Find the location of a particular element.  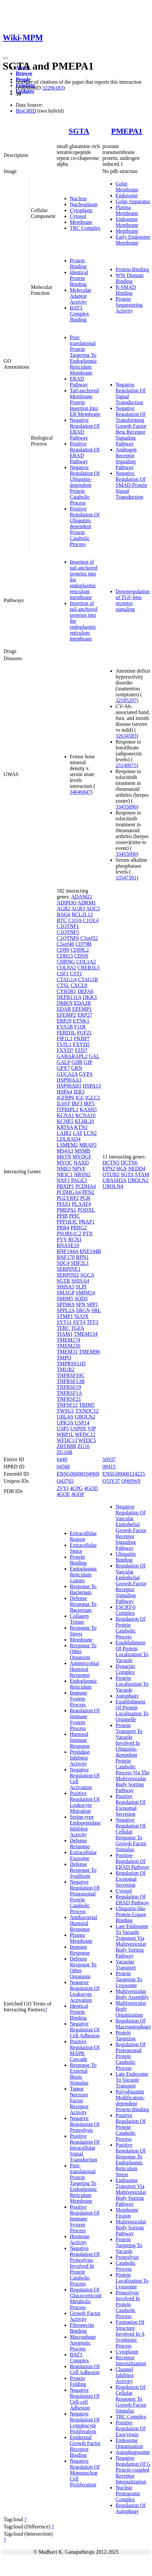

FXYD7 is located at coordinates (65, 1050).